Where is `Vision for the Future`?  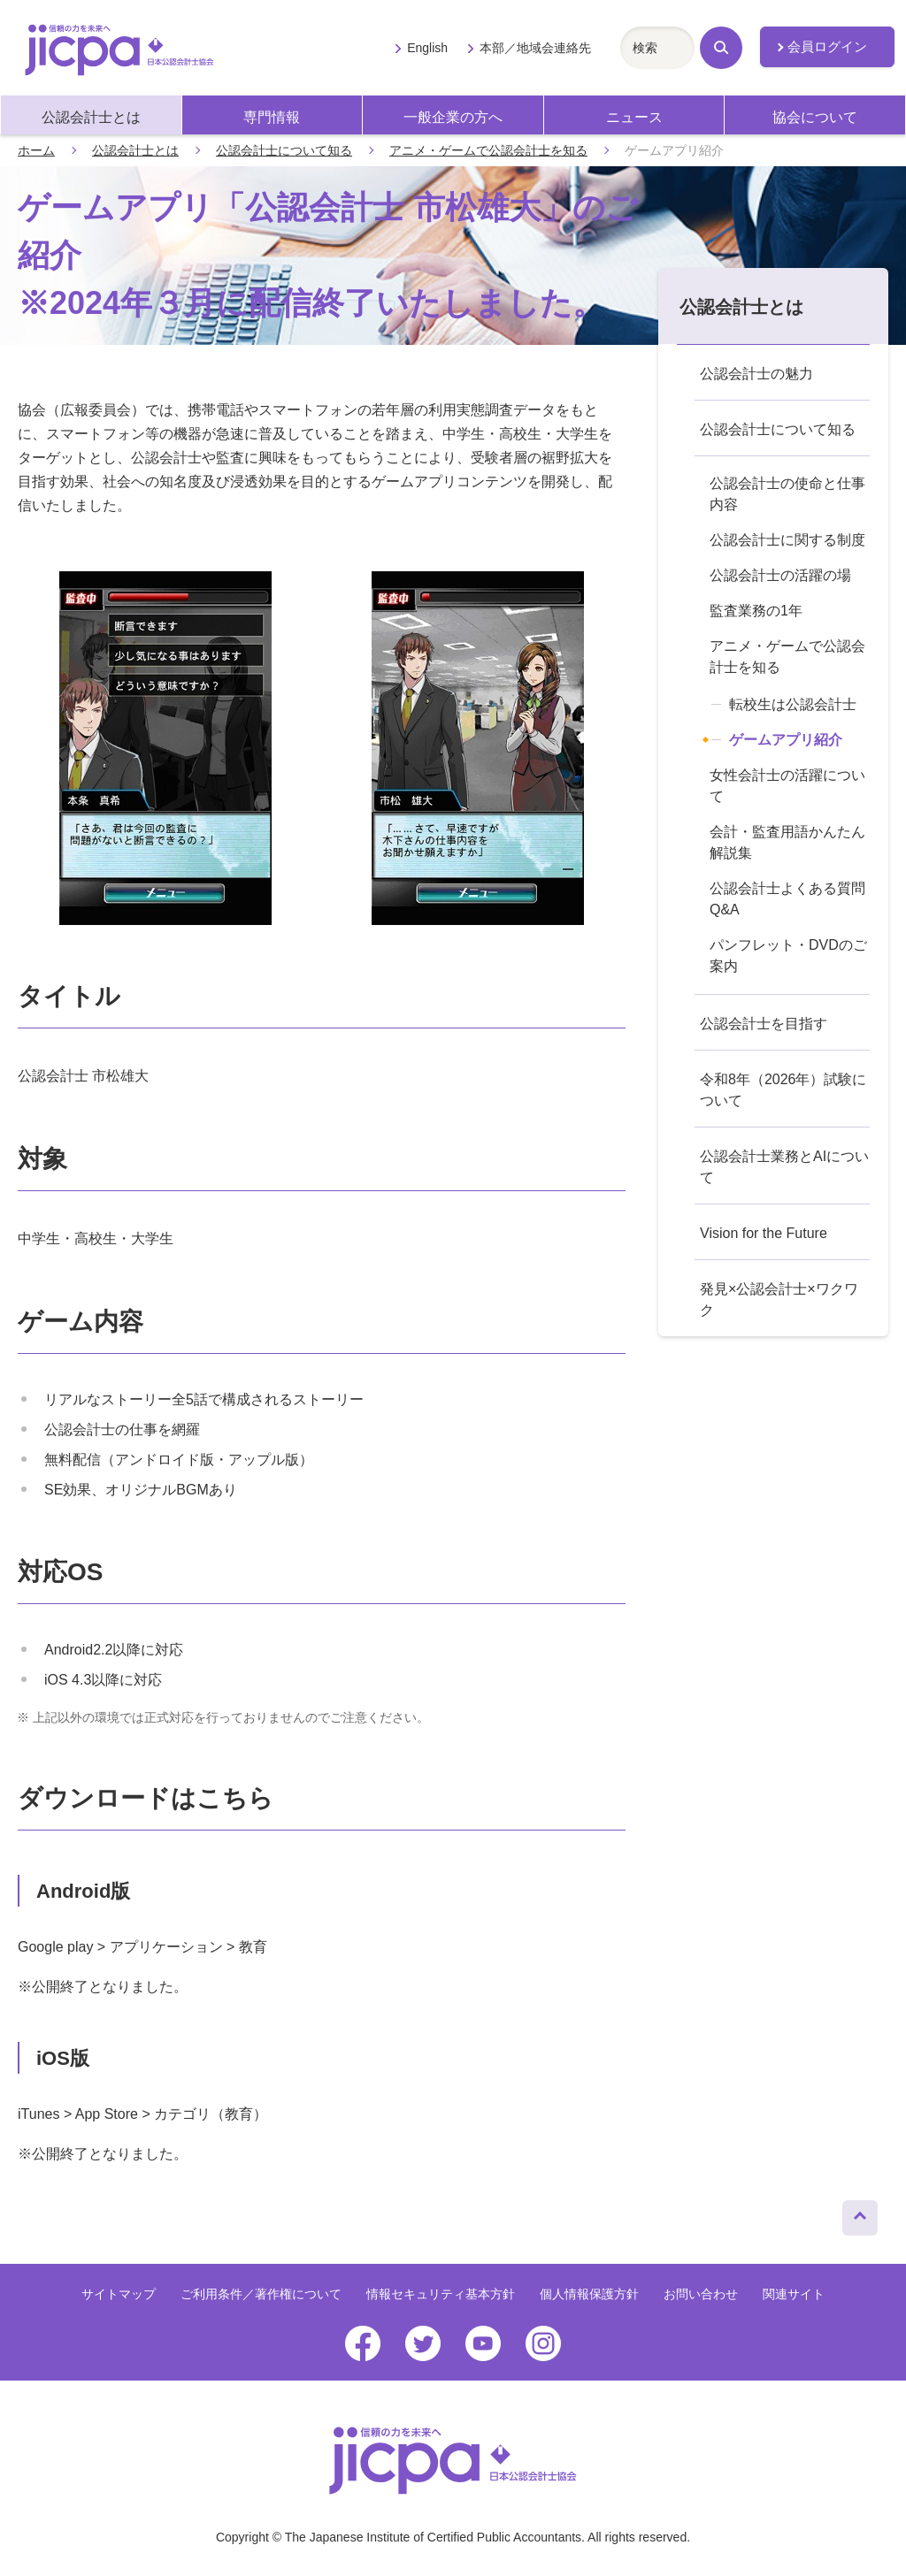 Vision for the Future is located at coordinates (763, 1233).